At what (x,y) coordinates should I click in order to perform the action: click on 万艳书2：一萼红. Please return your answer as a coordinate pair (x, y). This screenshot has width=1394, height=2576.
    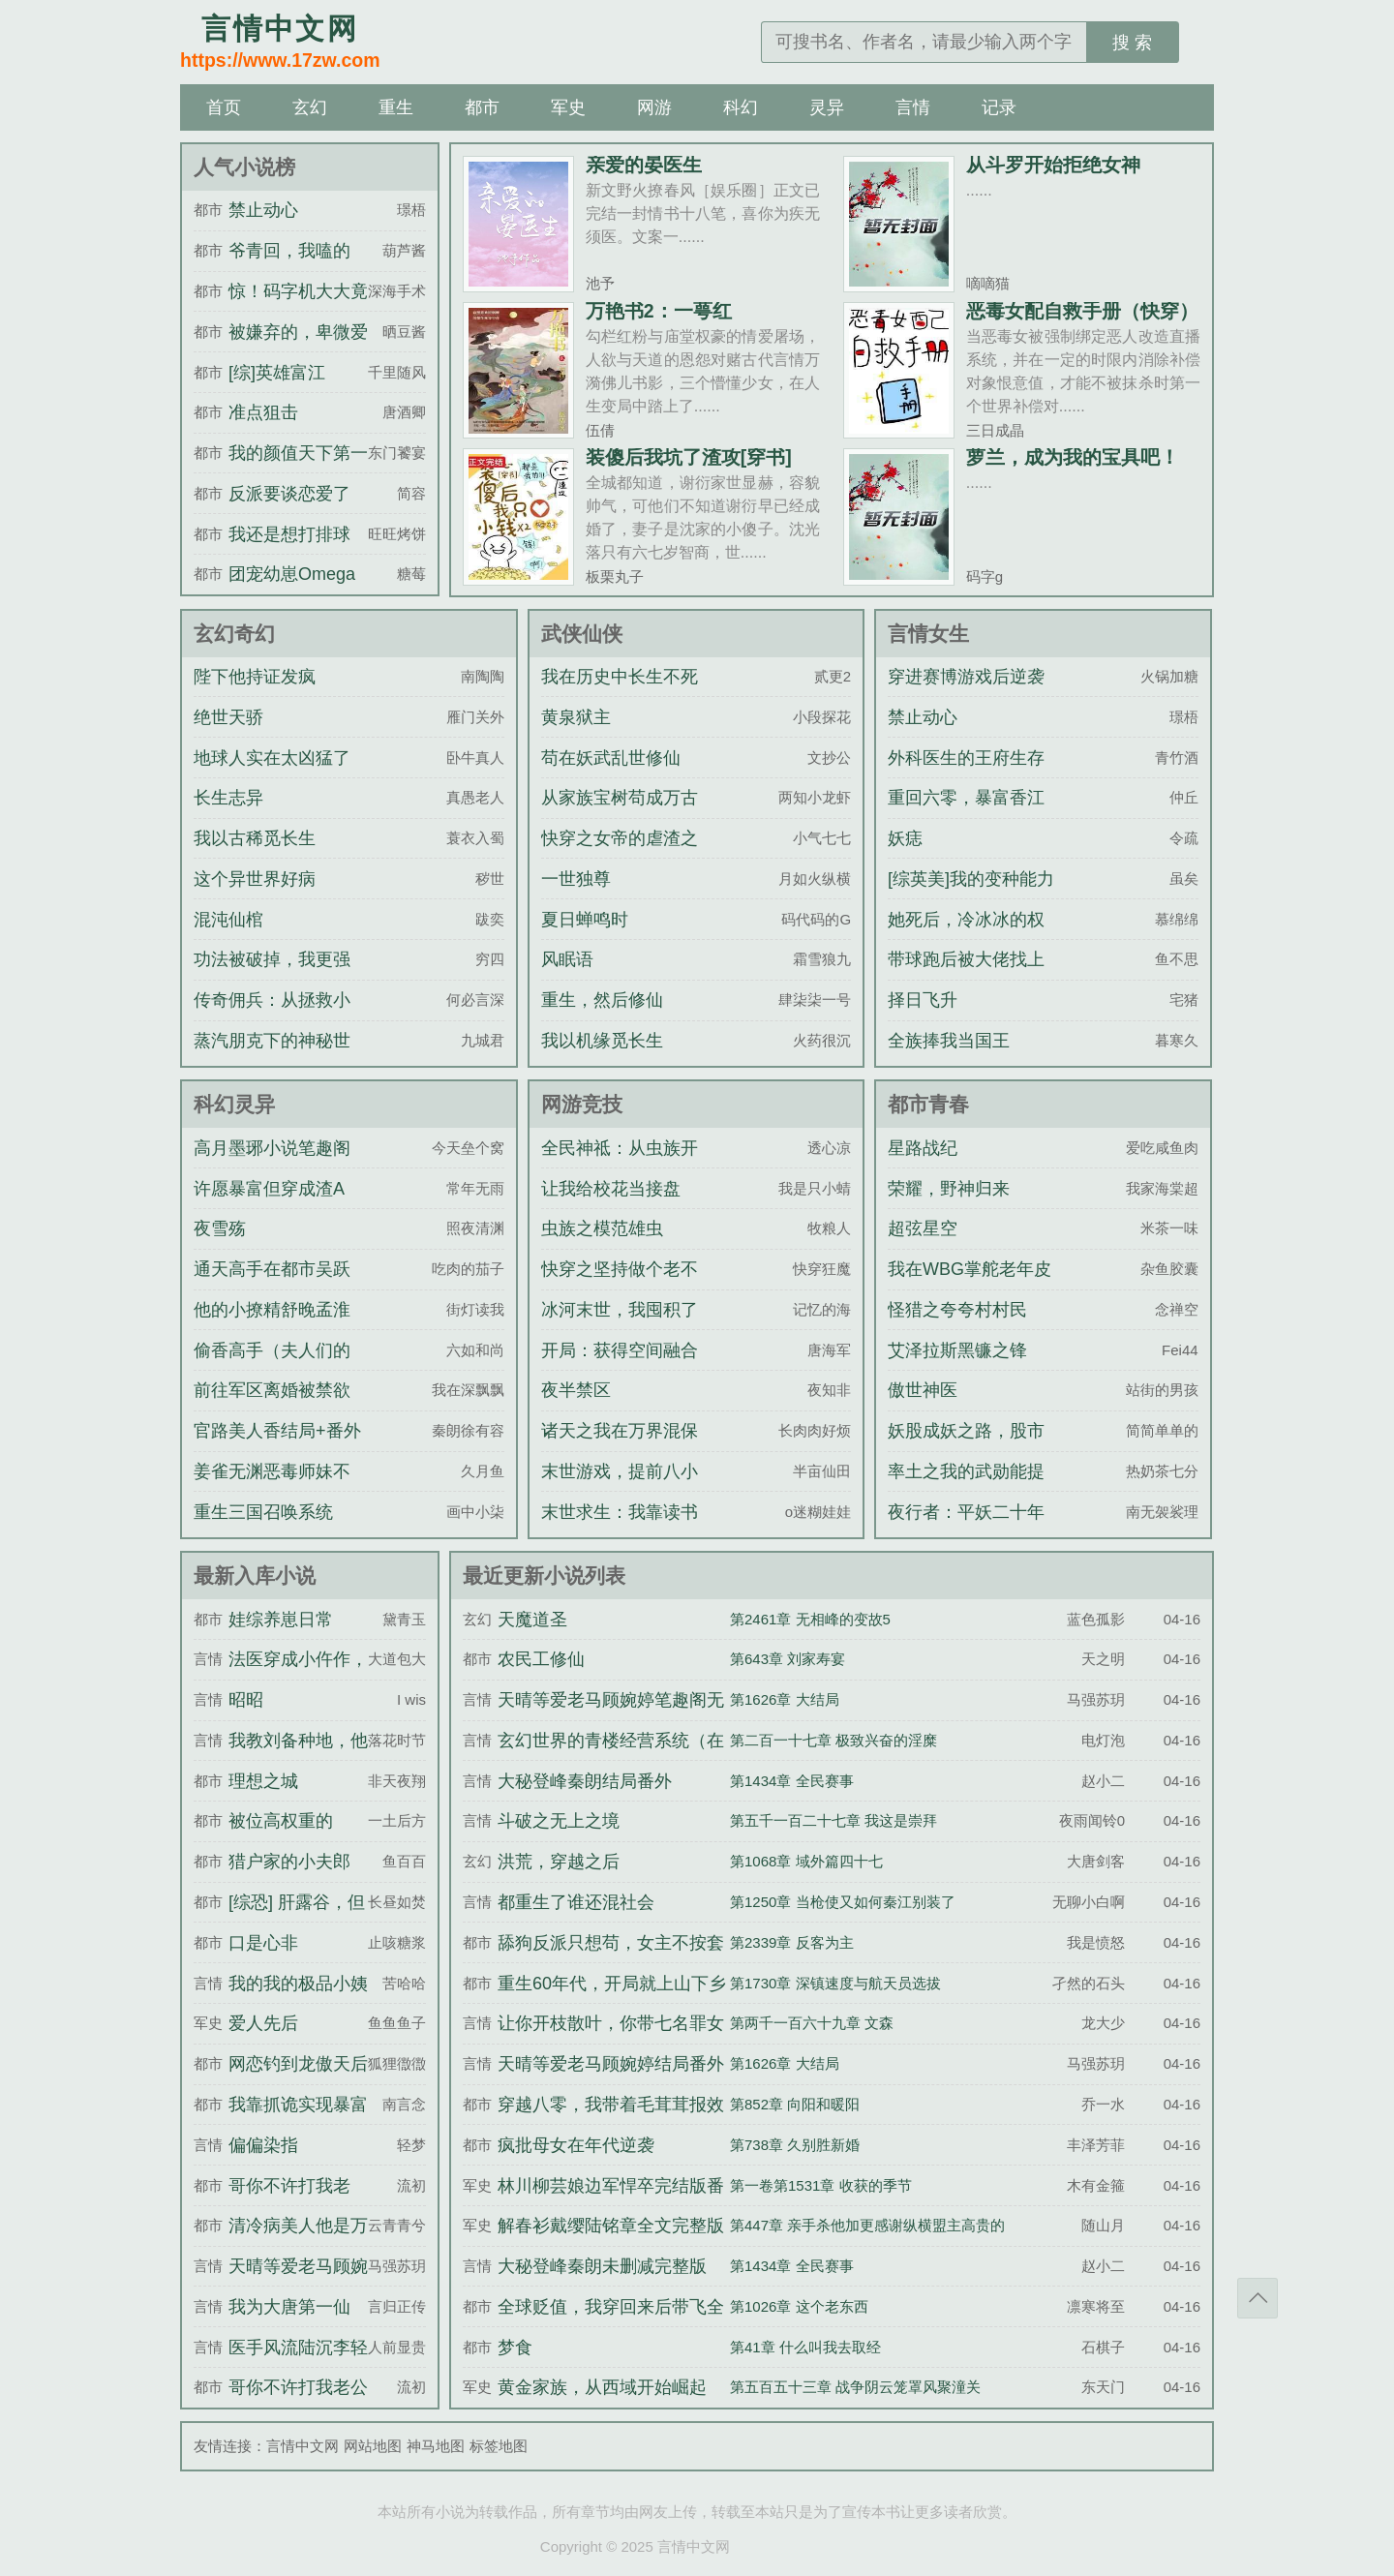
    Looking at the image, I should click on (659, 310).